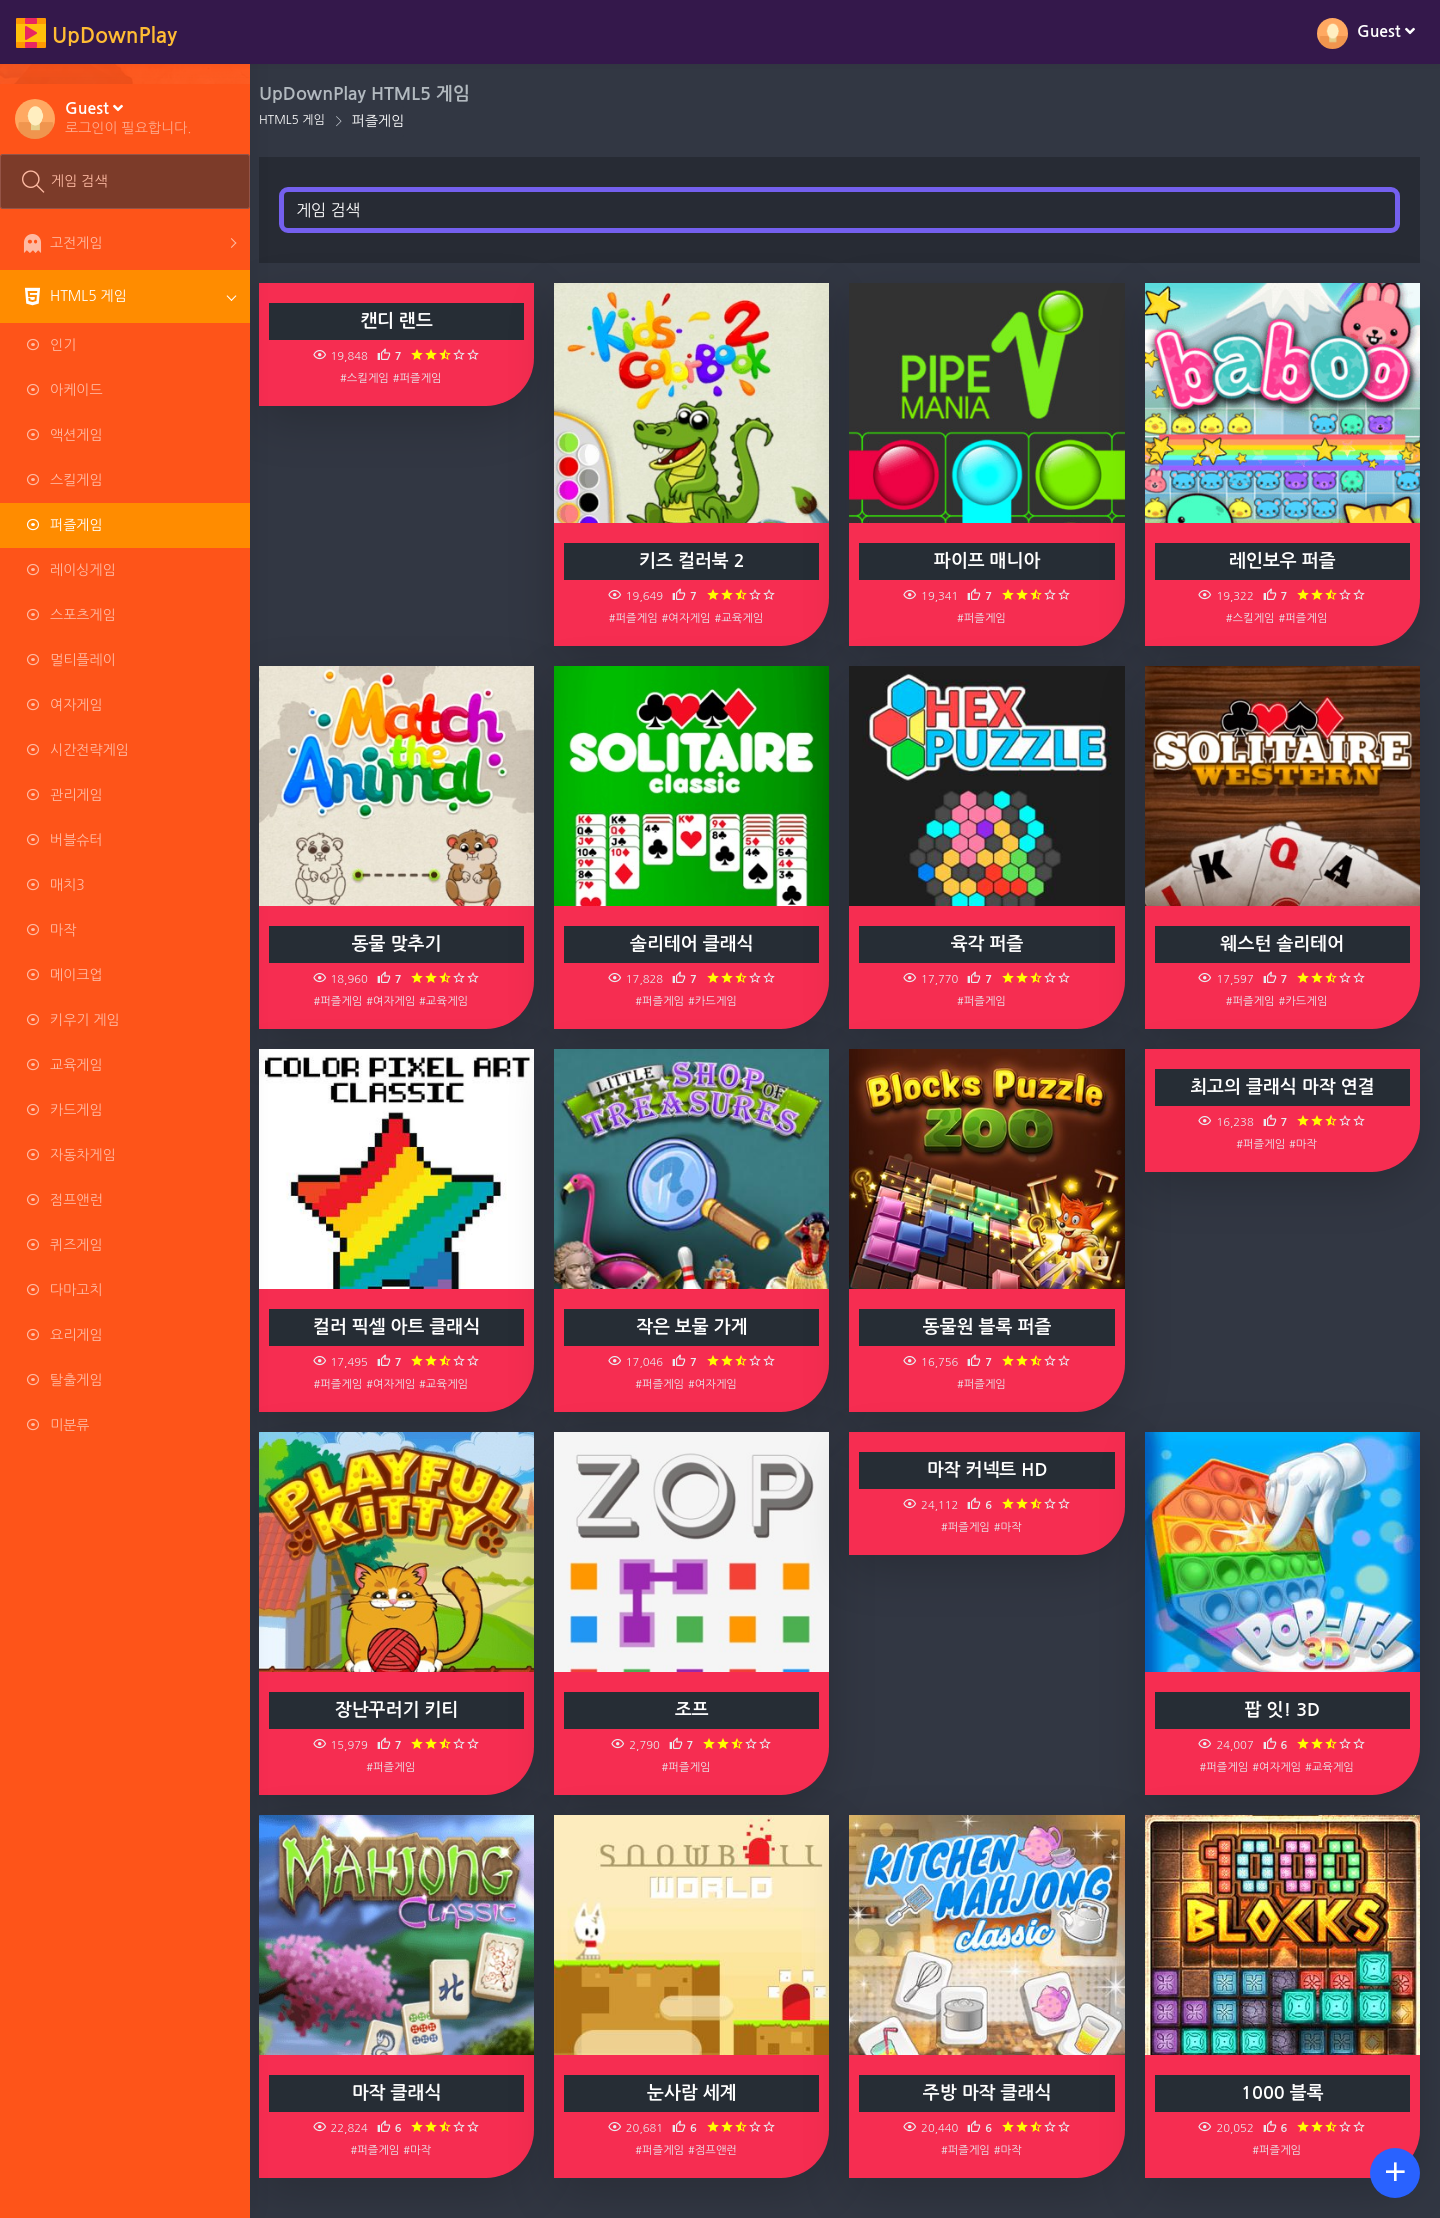 This screenshot has width=1440, height=2218. I want to click on [button], so click(128, 117).